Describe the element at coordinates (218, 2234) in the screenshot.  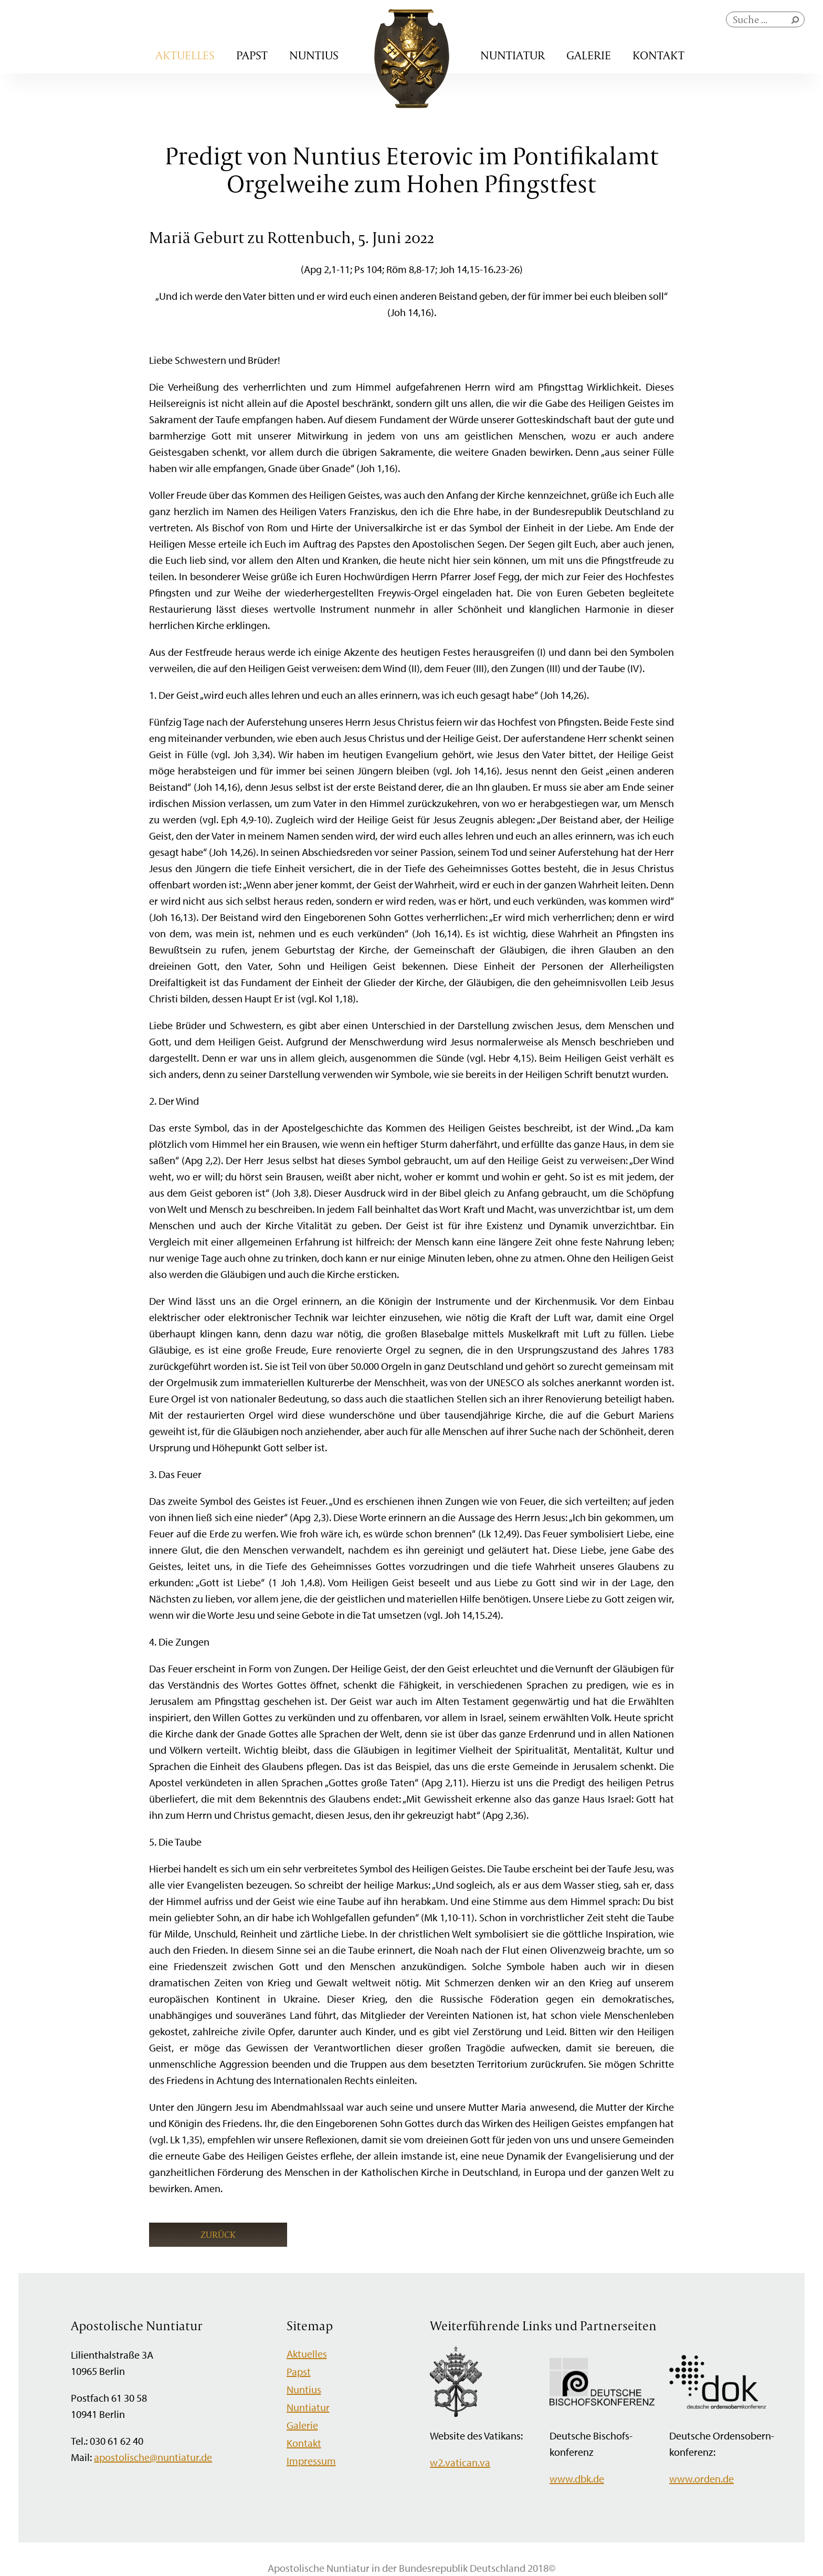
I see `Zurück` at that location.